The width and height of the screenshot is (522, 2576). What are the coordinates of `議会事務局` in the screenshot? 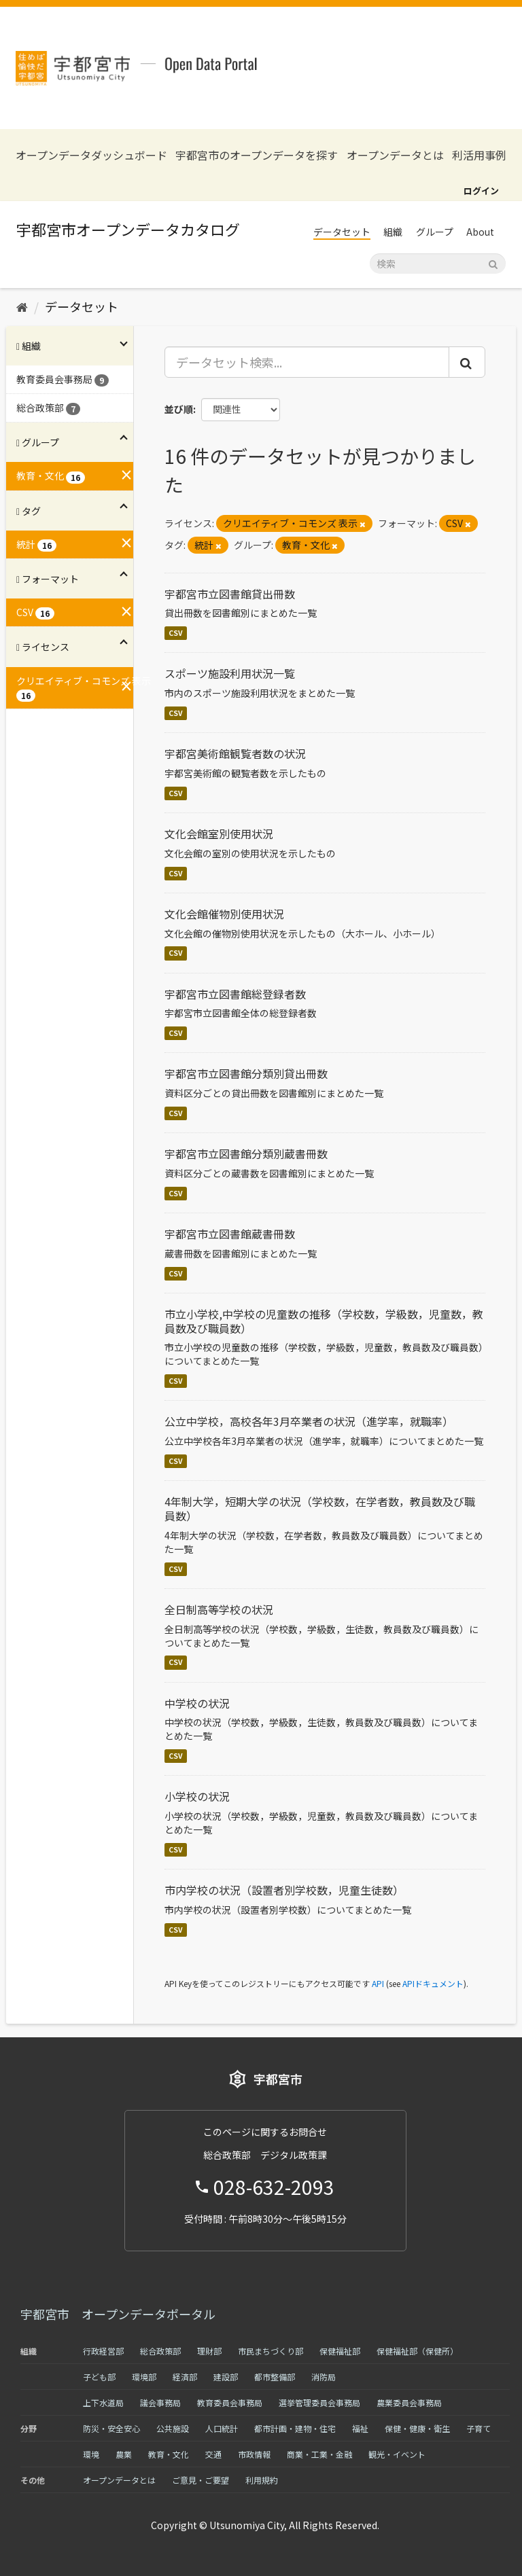 It's located at (160, 2402).